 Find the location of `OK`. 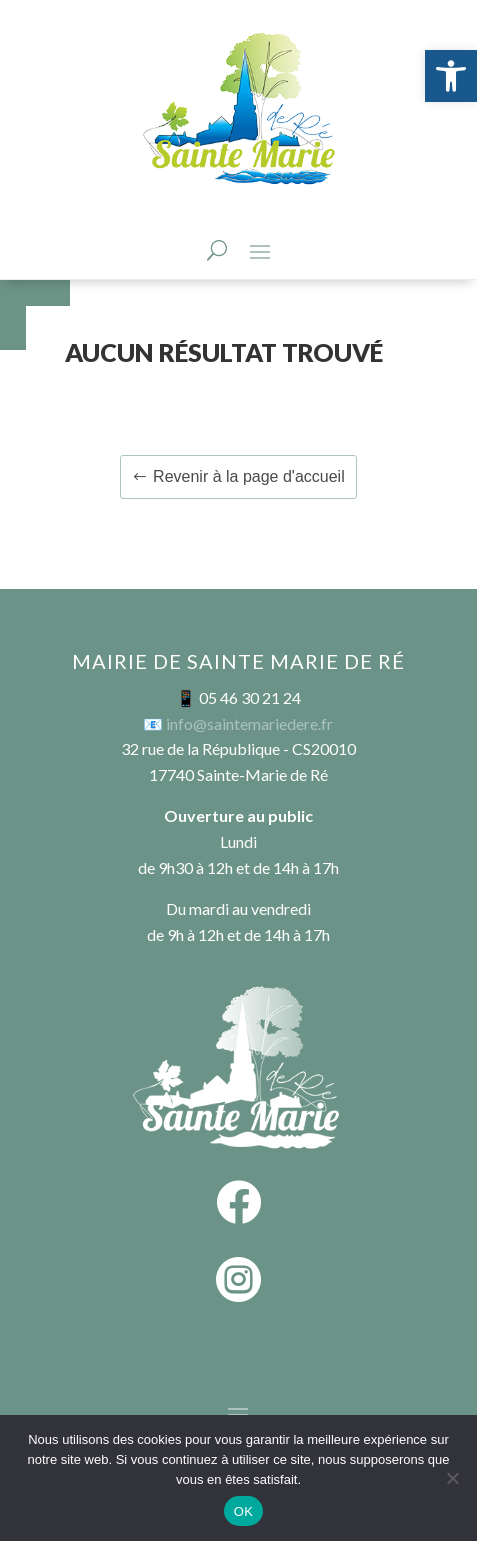

OK is located at coordinates (243, 1511).